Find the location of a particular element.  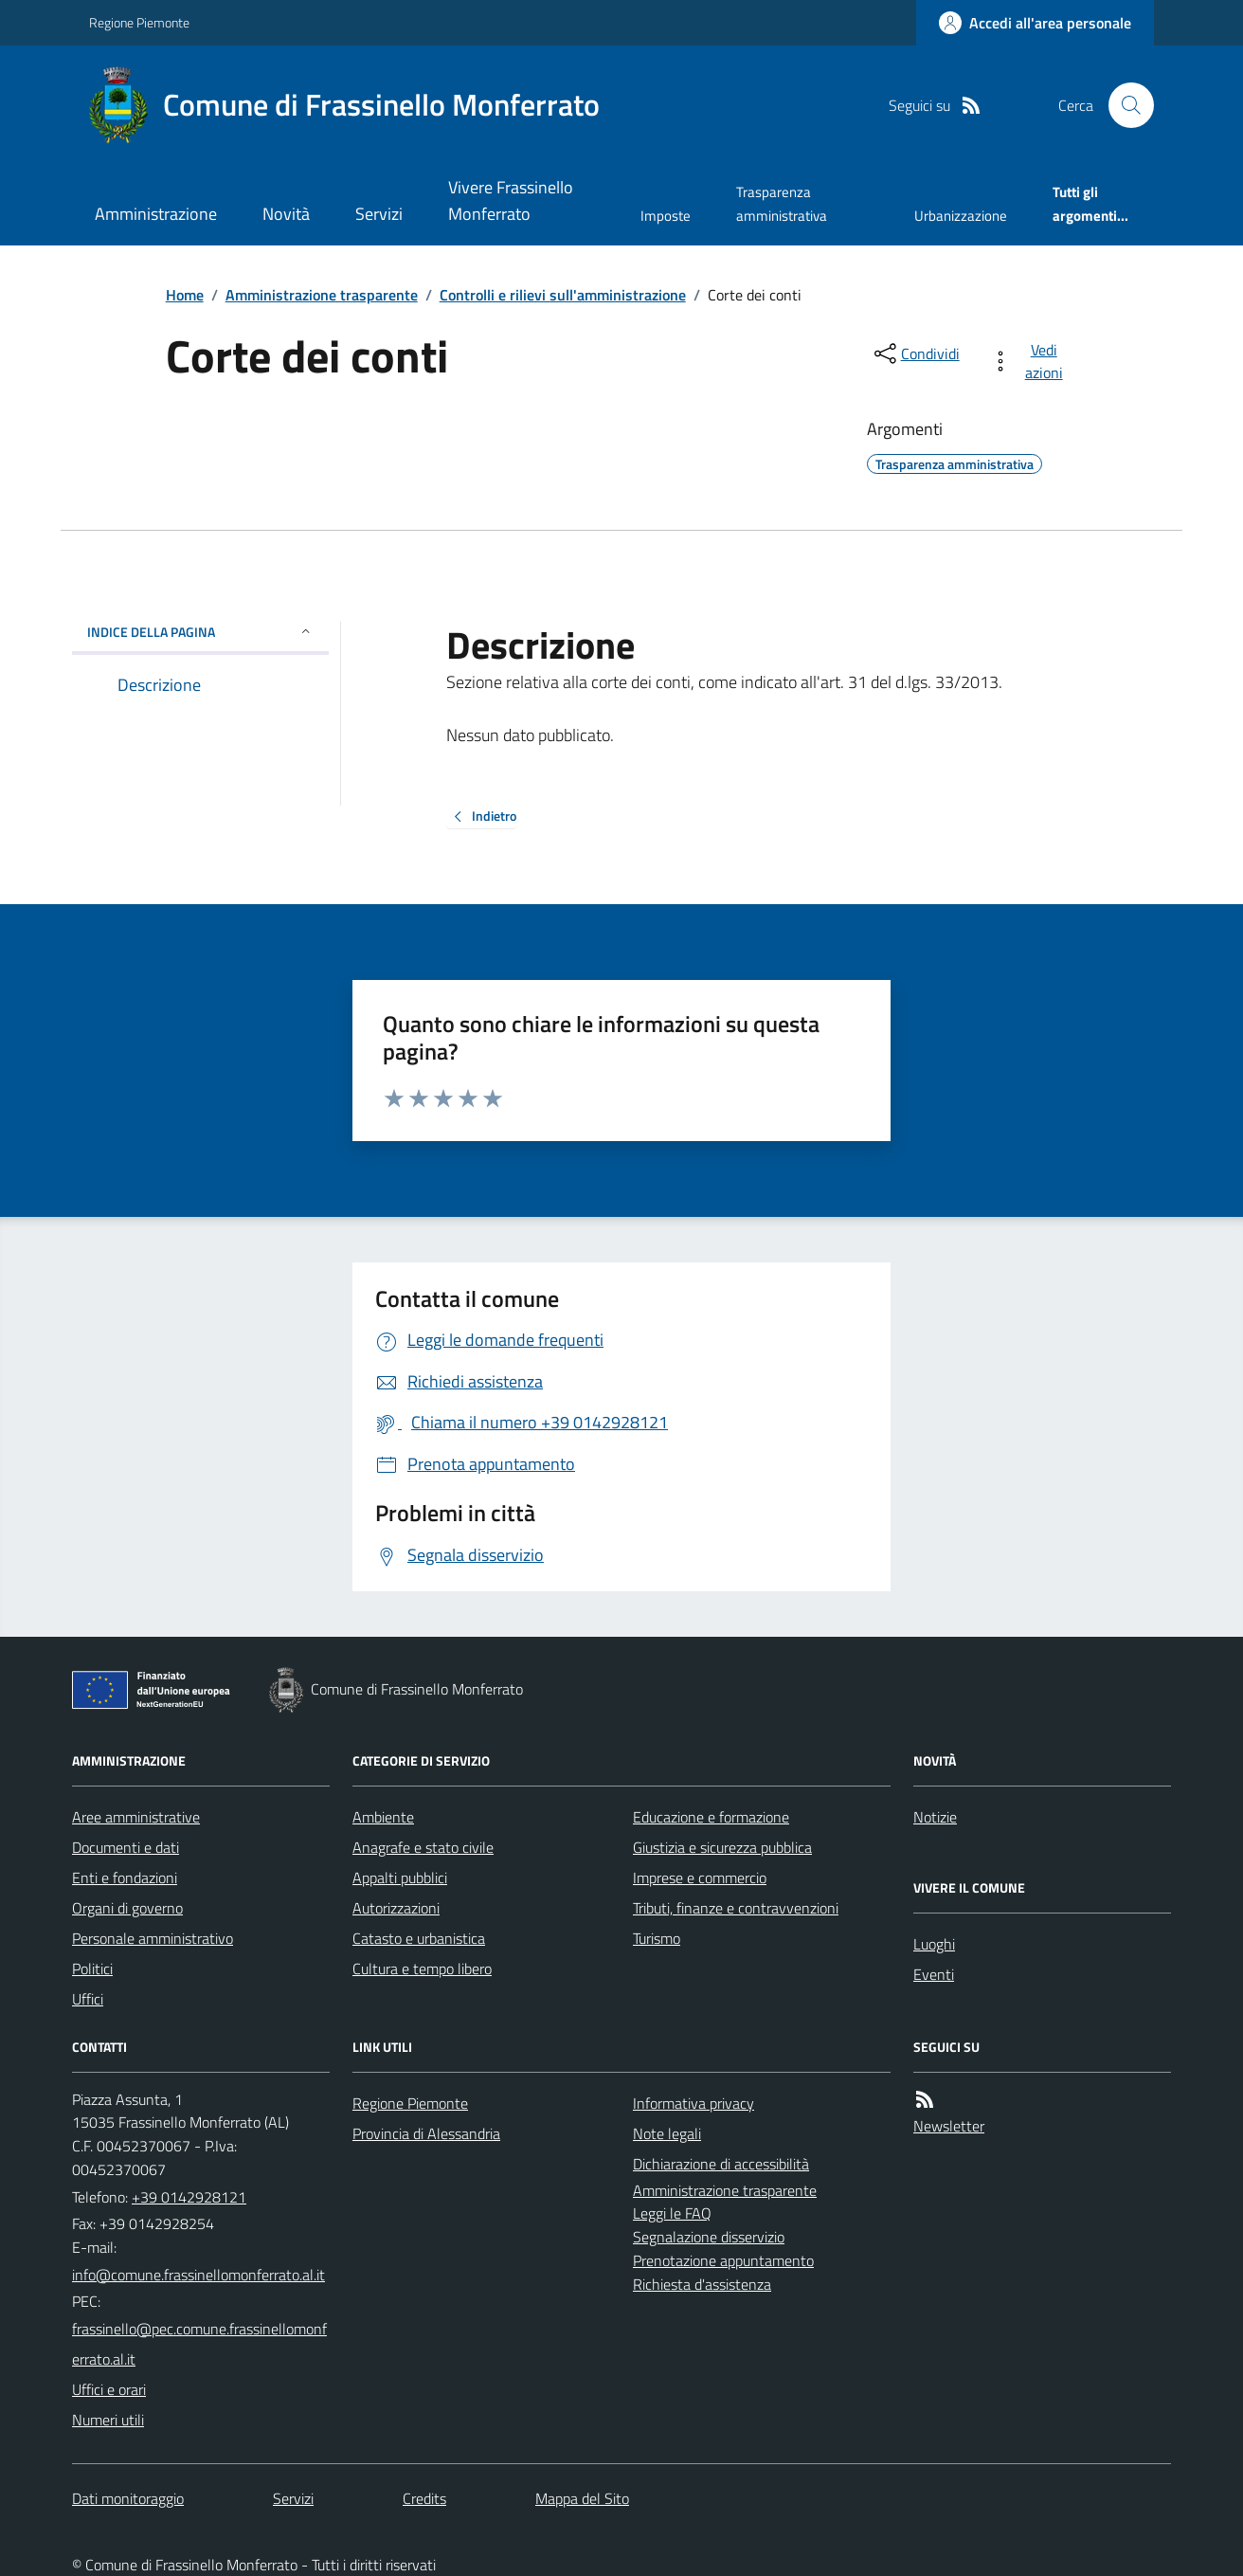

Note legali is located at coordinates (667, 2133).